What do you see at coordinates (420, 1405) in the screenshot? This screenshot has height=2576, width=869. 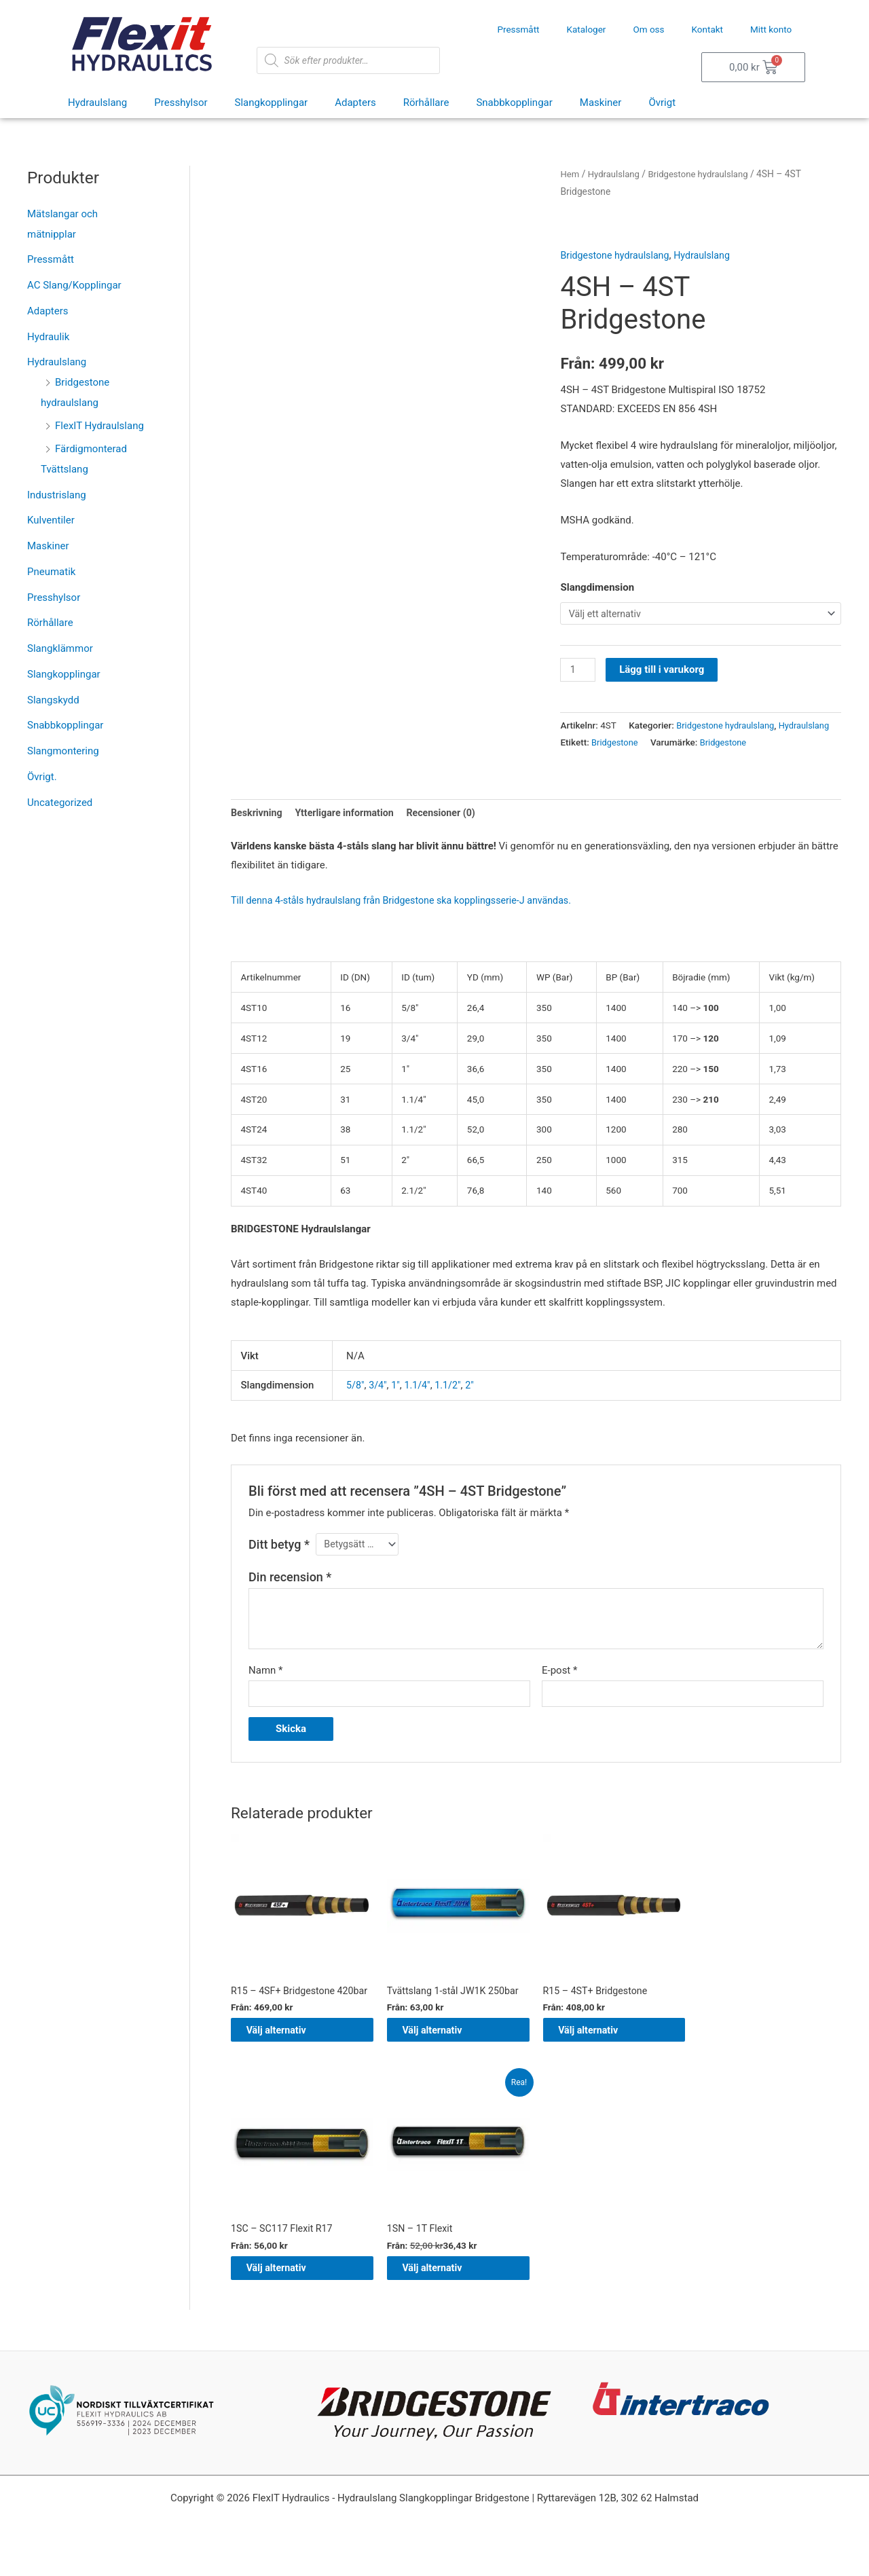 I see `1.1/4"` at bounding box center [420, 1405].